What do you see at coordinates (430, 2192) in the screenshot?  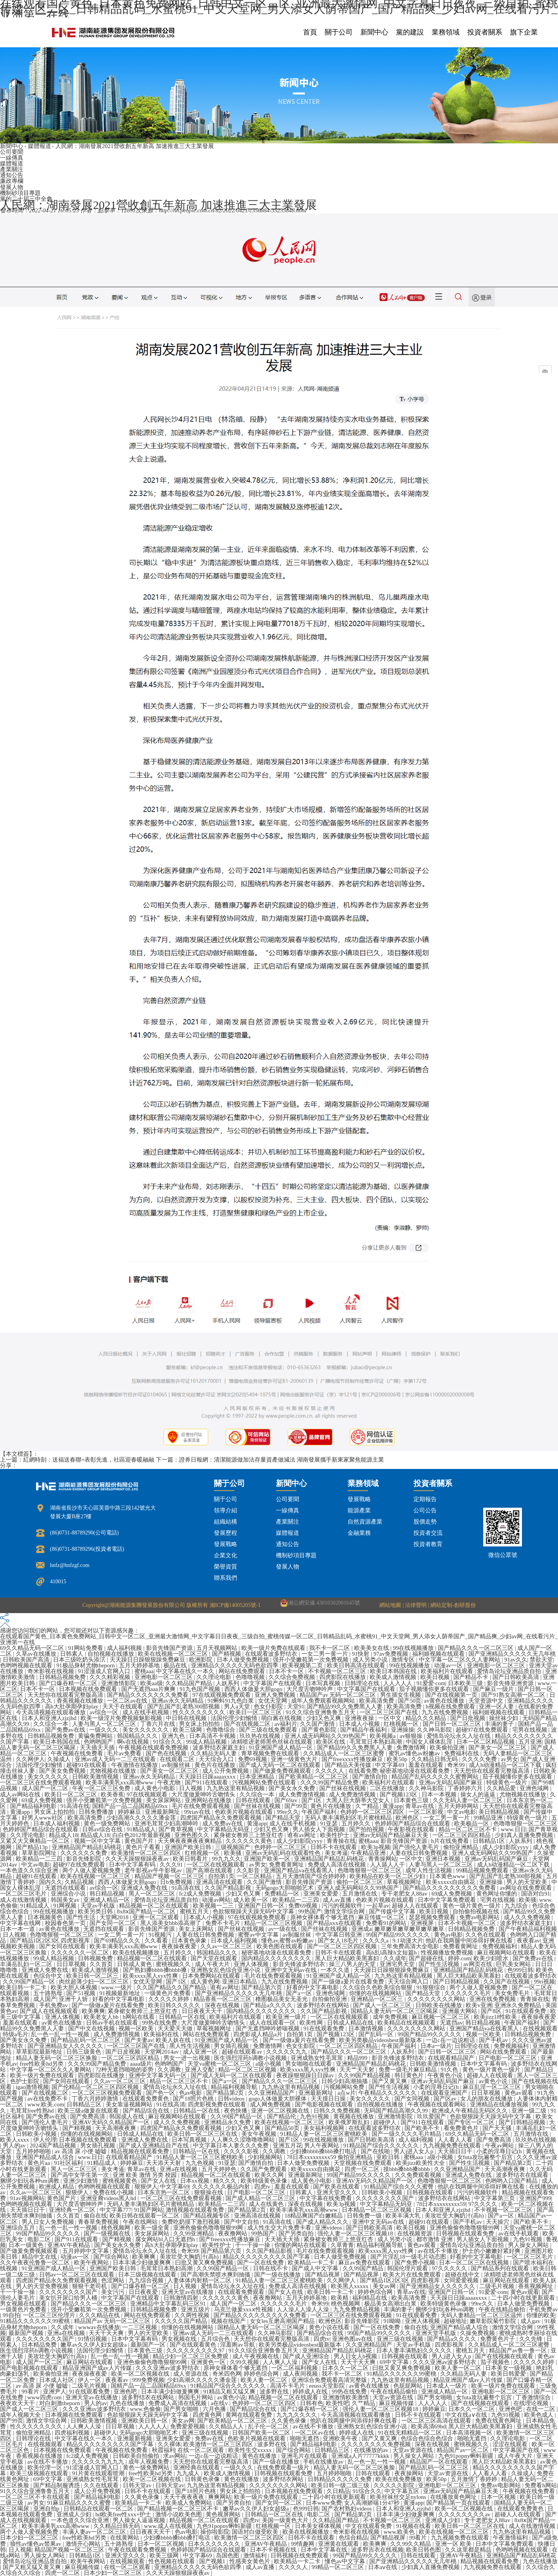 I see `日韩视频在线观看` at bounding box center [430, 2192].